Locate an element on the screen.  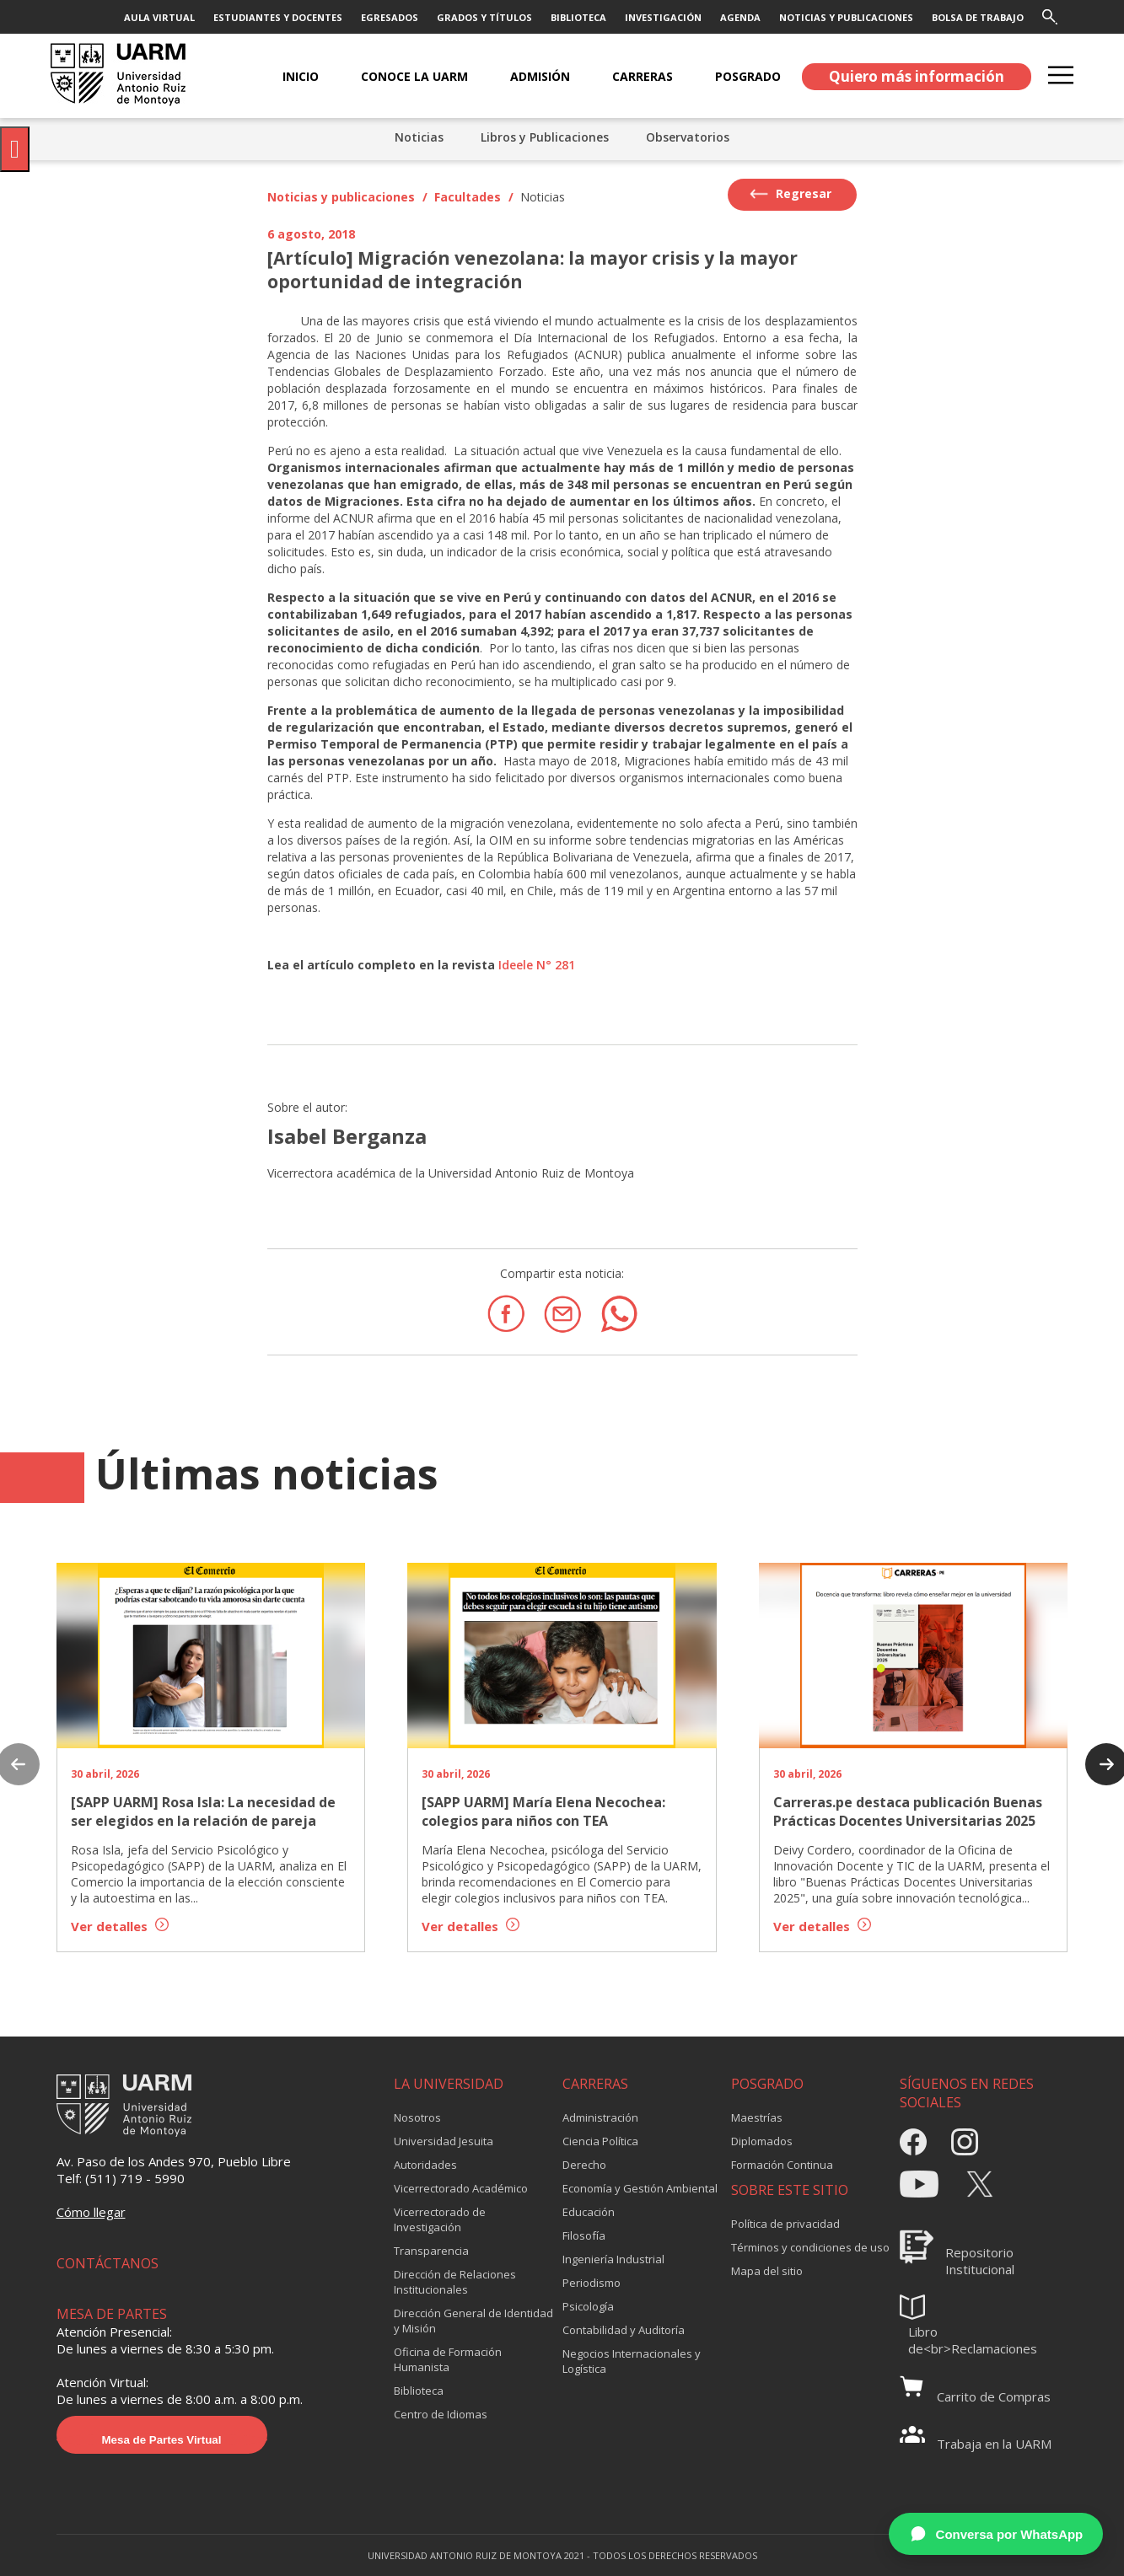
Libros y Publicaciones is located at coordinates (545, 137).